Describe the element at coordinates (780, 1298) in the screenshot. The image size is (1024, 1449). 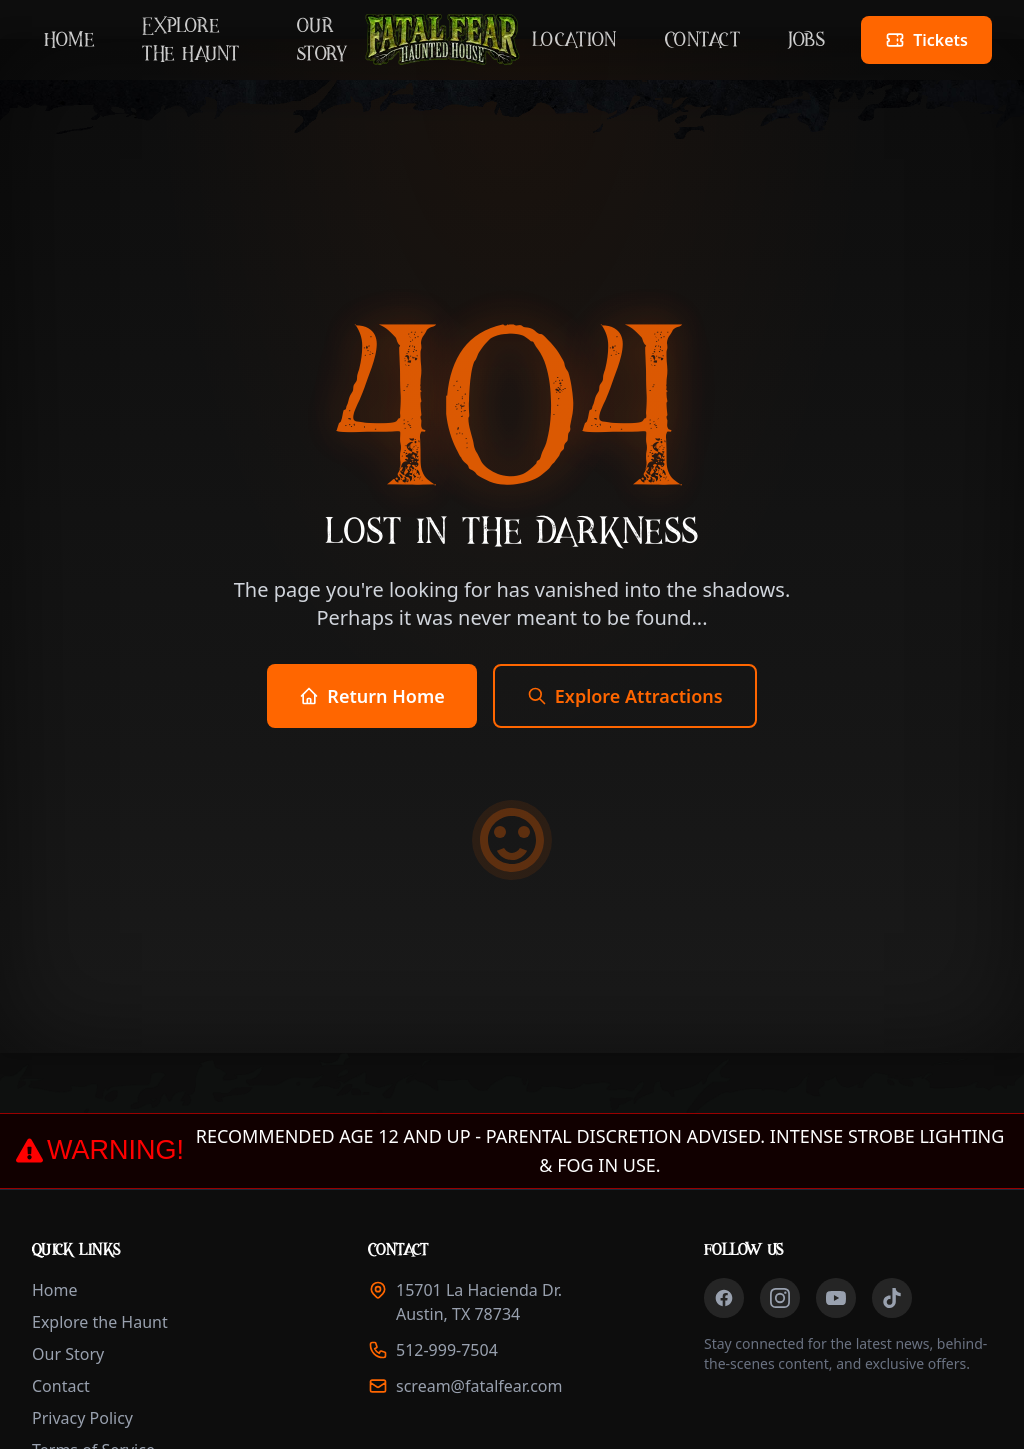
I see `[Follow us on Instagram (opens in new tab)]` at that location.